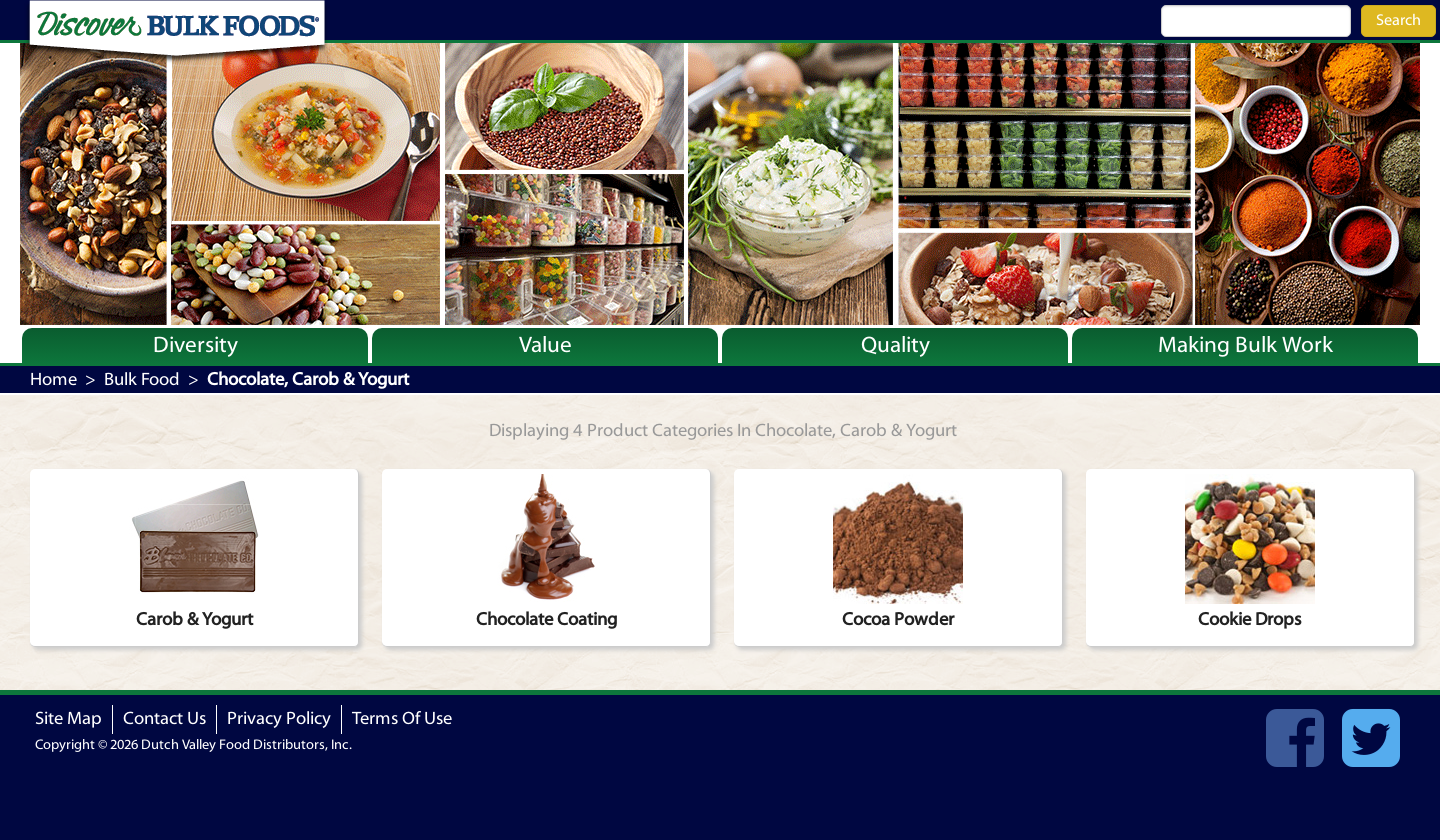 Image resolution: width=1440 pixels, height=840 pixels. Describe the element at coordinates (1398, 20) in the screenshot. I see `Search` at that location.